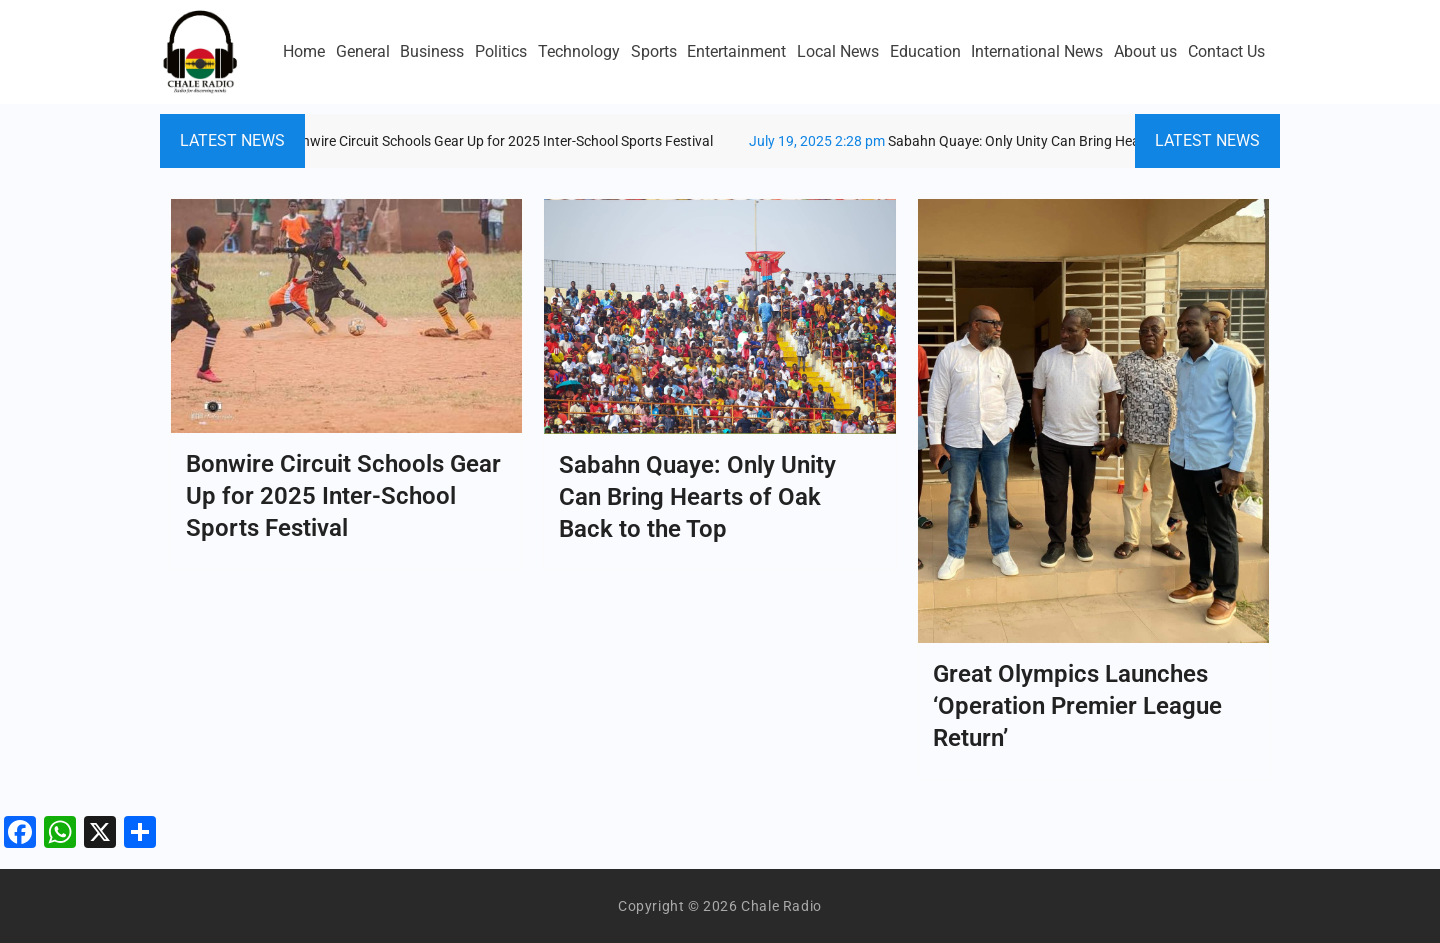  I want to click on Bonwire Circuit Schools Gear Up for 2025 Inter-School Sports Festival, so click(421, 141).